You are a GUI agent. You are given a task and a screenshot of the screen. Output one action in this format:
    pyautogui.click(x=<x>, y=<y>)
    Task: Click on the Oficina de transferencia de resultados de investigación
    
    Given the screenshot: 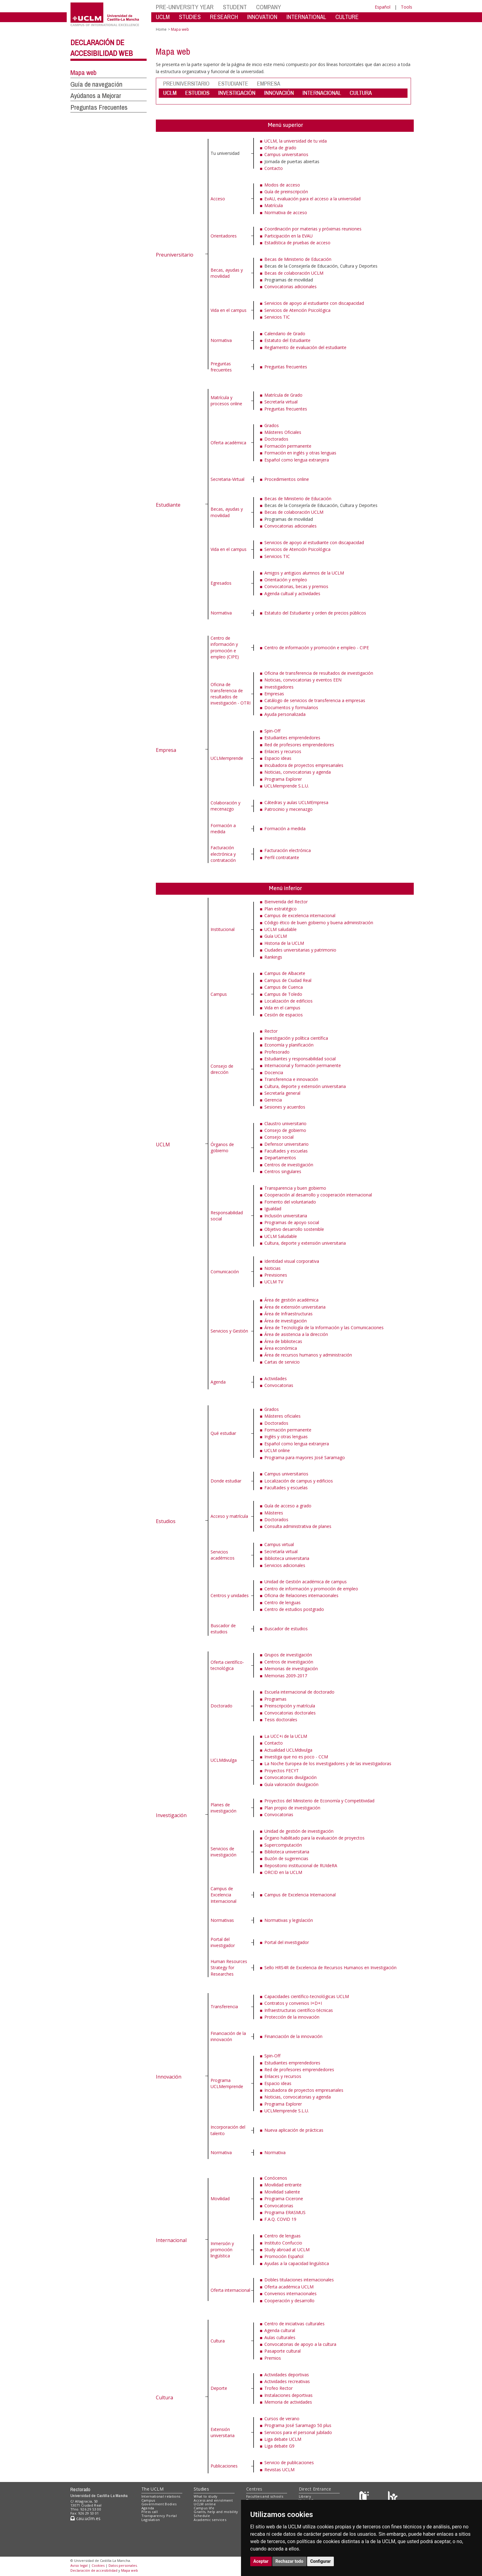 What is the action you would take?
    pyautogui.click(x=318, y=673)
    